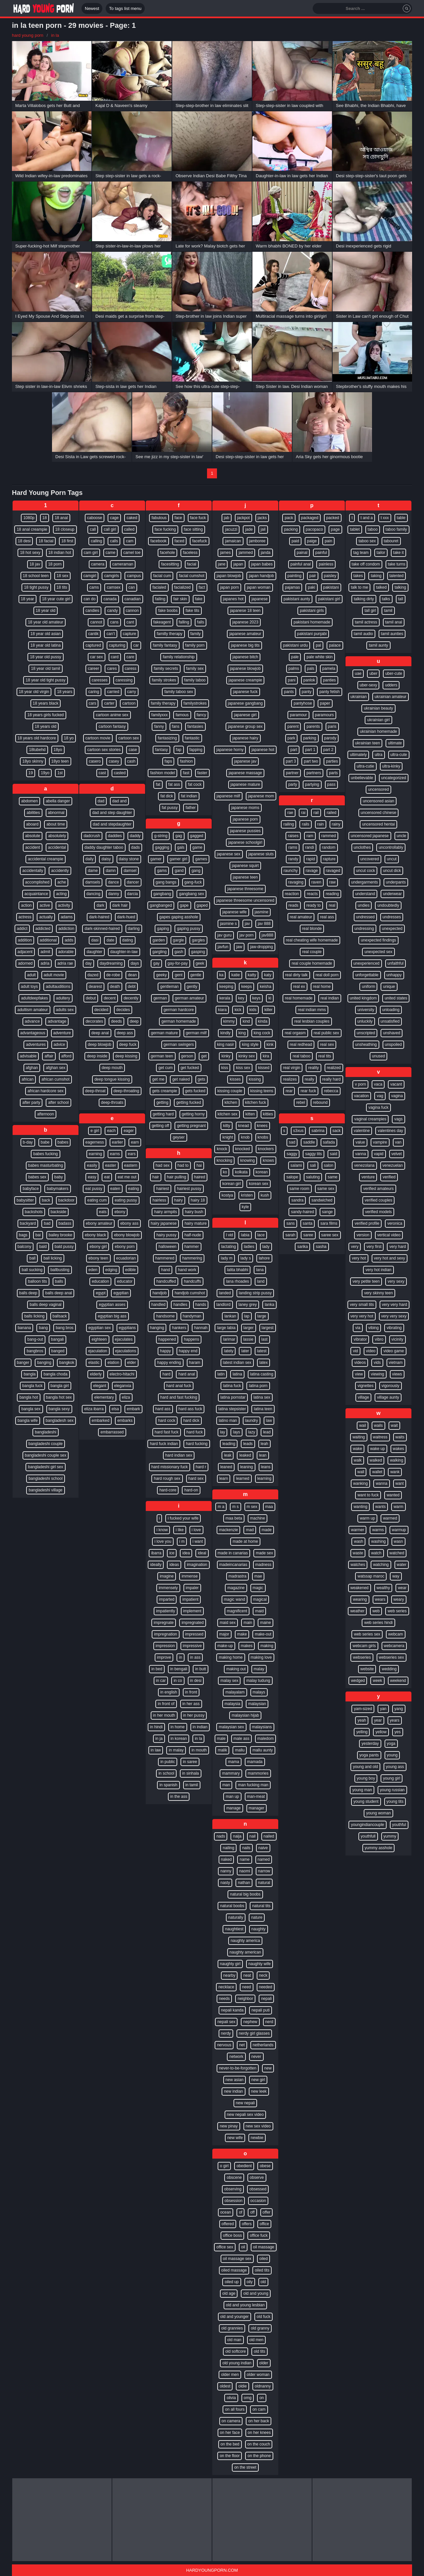 Image resolution: width=424 pixels, height=2576 pixels. Describe the element at coordinates (55, 564) in the screenshot. I see `18 porn` at that location.